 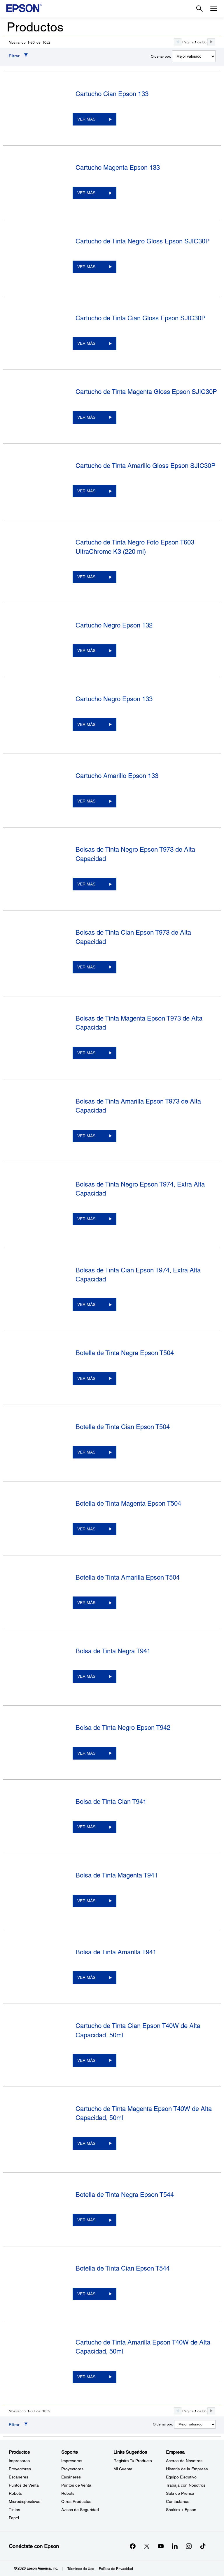 I want to click on Bolsa de Tinta Negro Epson T942, so click(x=123, y=1727).